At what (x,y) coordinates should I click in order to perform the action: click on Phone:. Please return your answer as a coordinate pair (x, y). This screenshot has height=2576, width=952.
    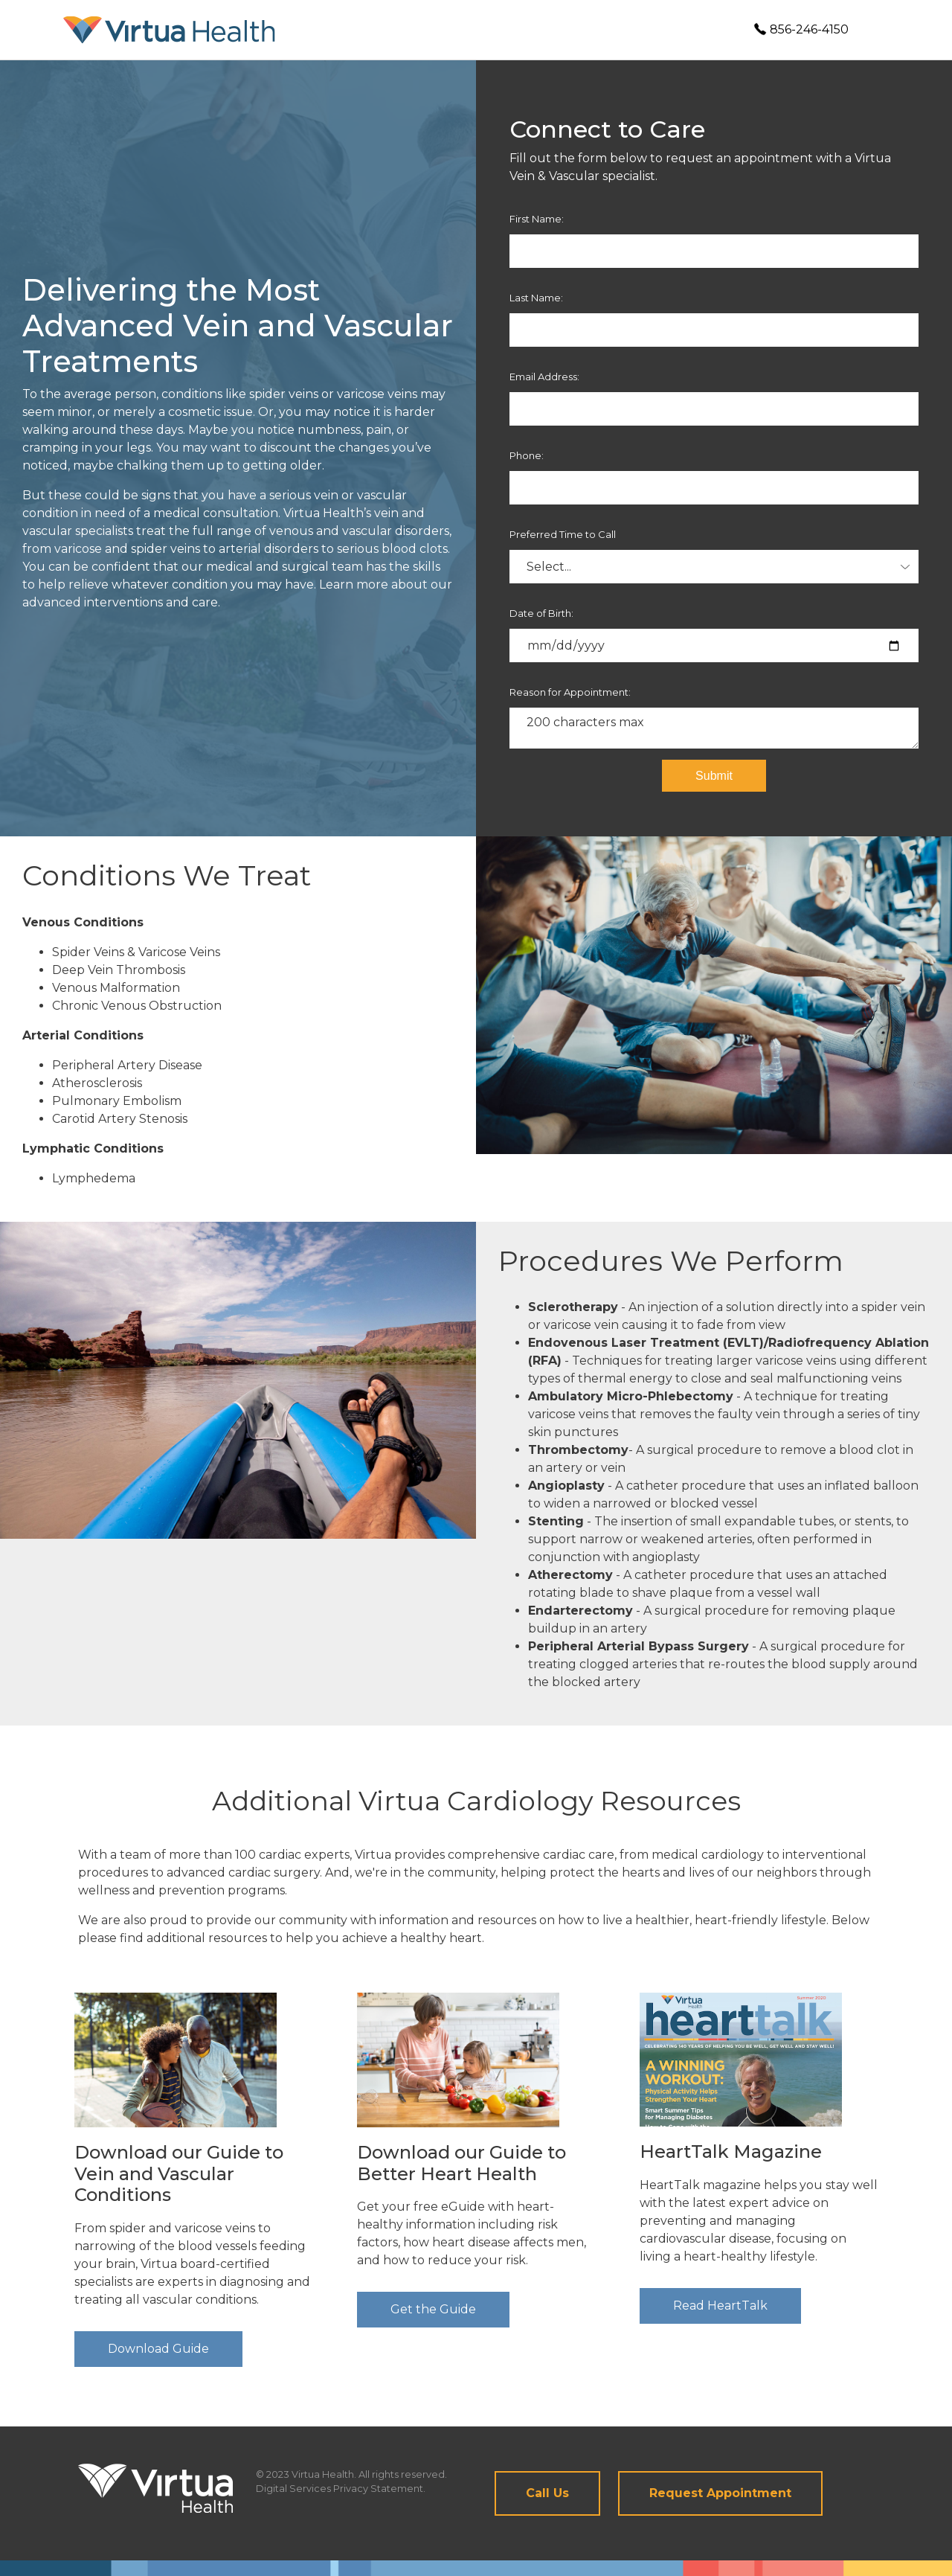
    Looking at the image, I should click on (526, 455).